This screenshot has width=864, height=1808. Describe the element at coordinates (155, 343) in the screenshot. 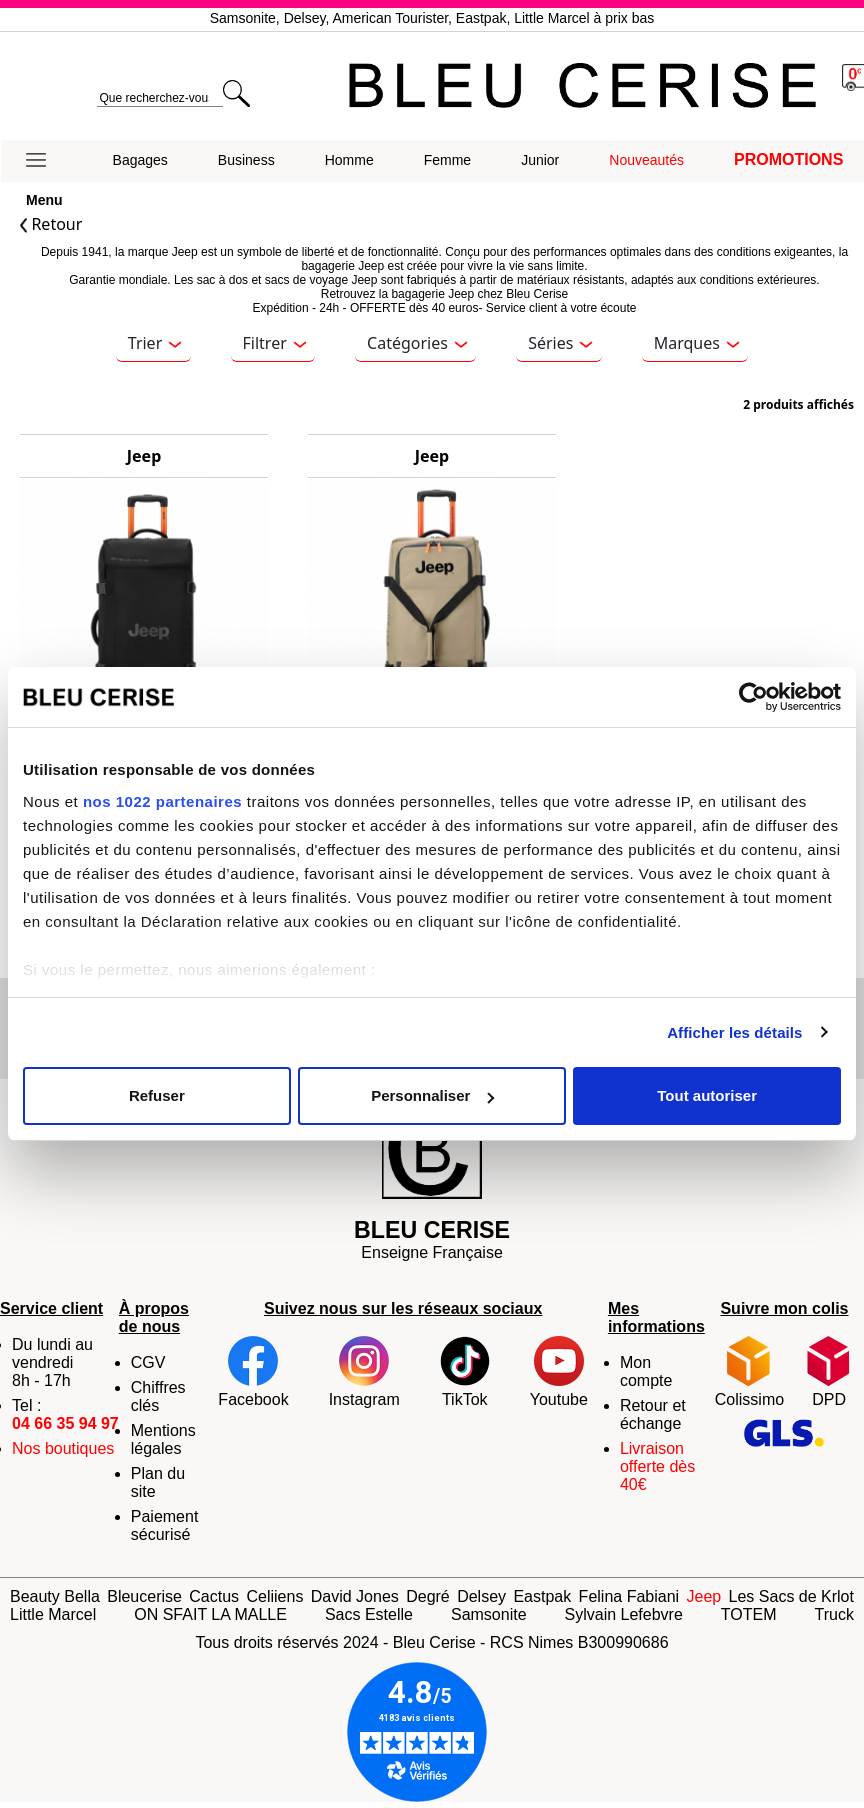

I see `Trier` at that location.